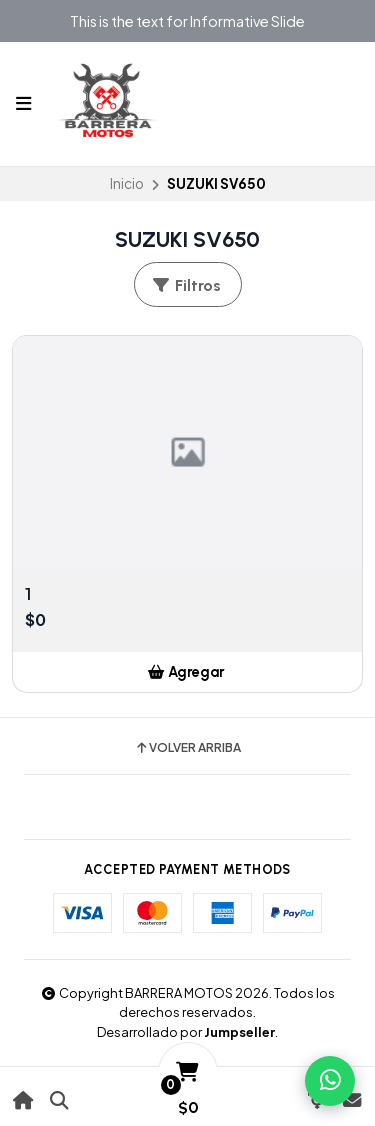 The width and height of the screenshot is (375, 1126). Describe the element at coordinates (186, 285) in the screenshot. I see `Filtros` at that location.